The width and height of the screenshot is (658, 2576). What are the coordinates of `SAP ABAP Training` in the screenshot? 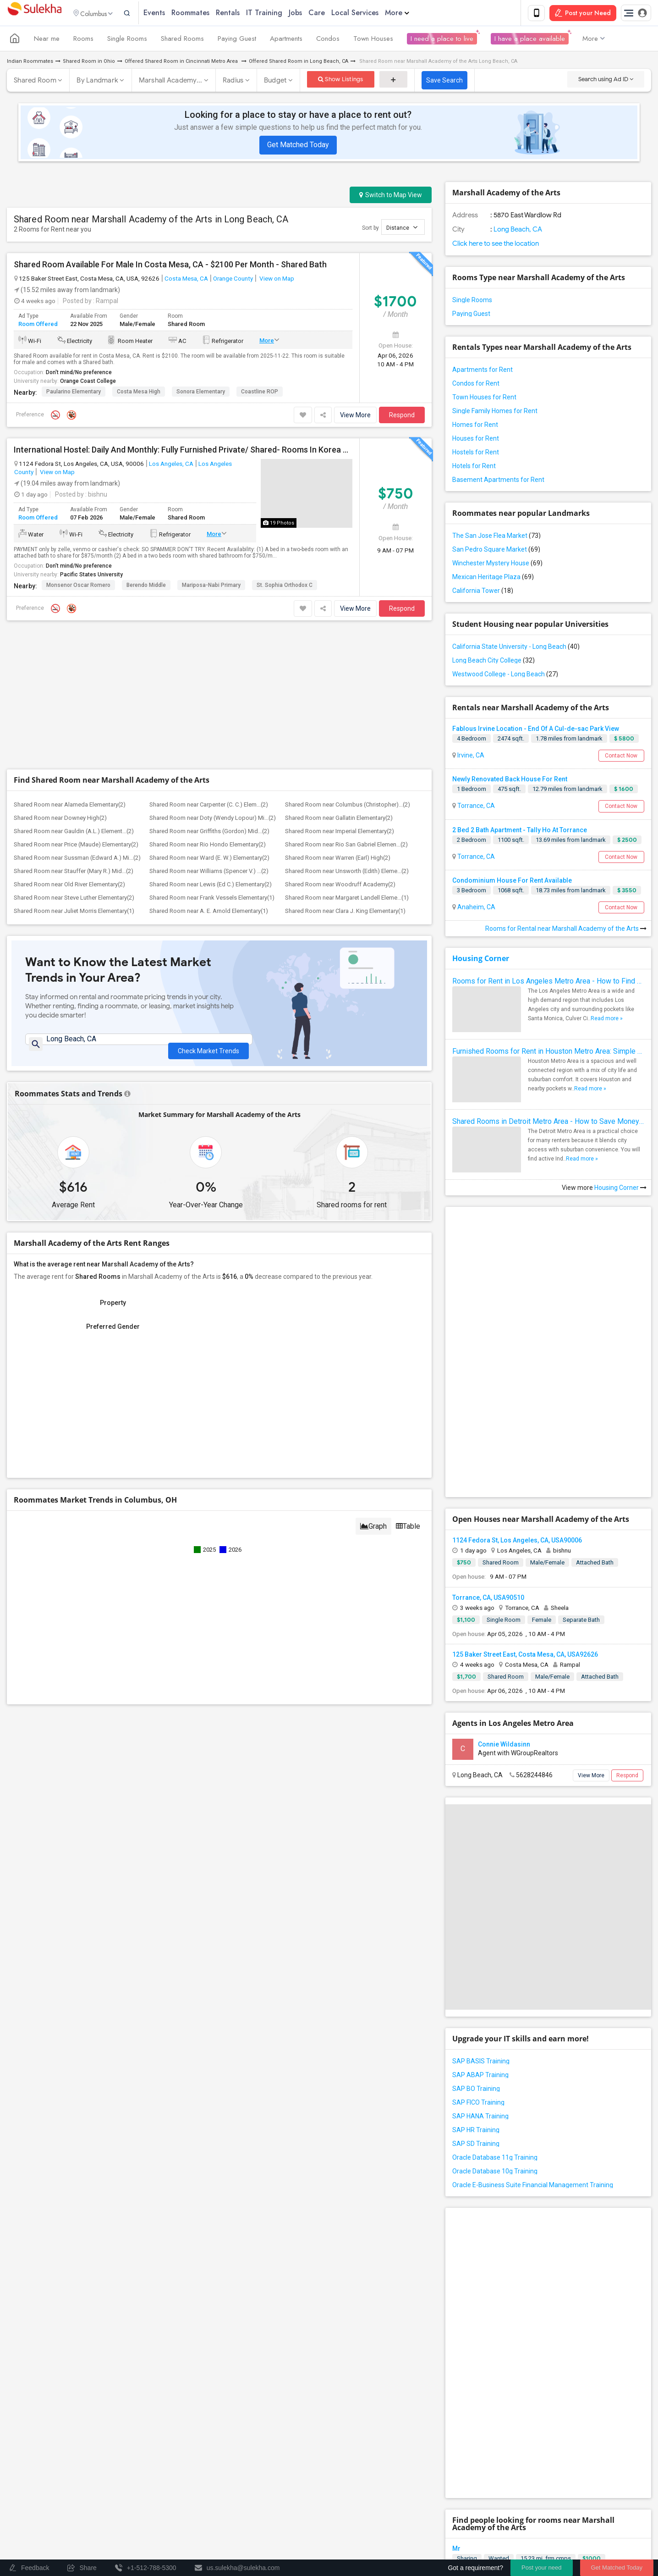 It's located at (480, 1916).